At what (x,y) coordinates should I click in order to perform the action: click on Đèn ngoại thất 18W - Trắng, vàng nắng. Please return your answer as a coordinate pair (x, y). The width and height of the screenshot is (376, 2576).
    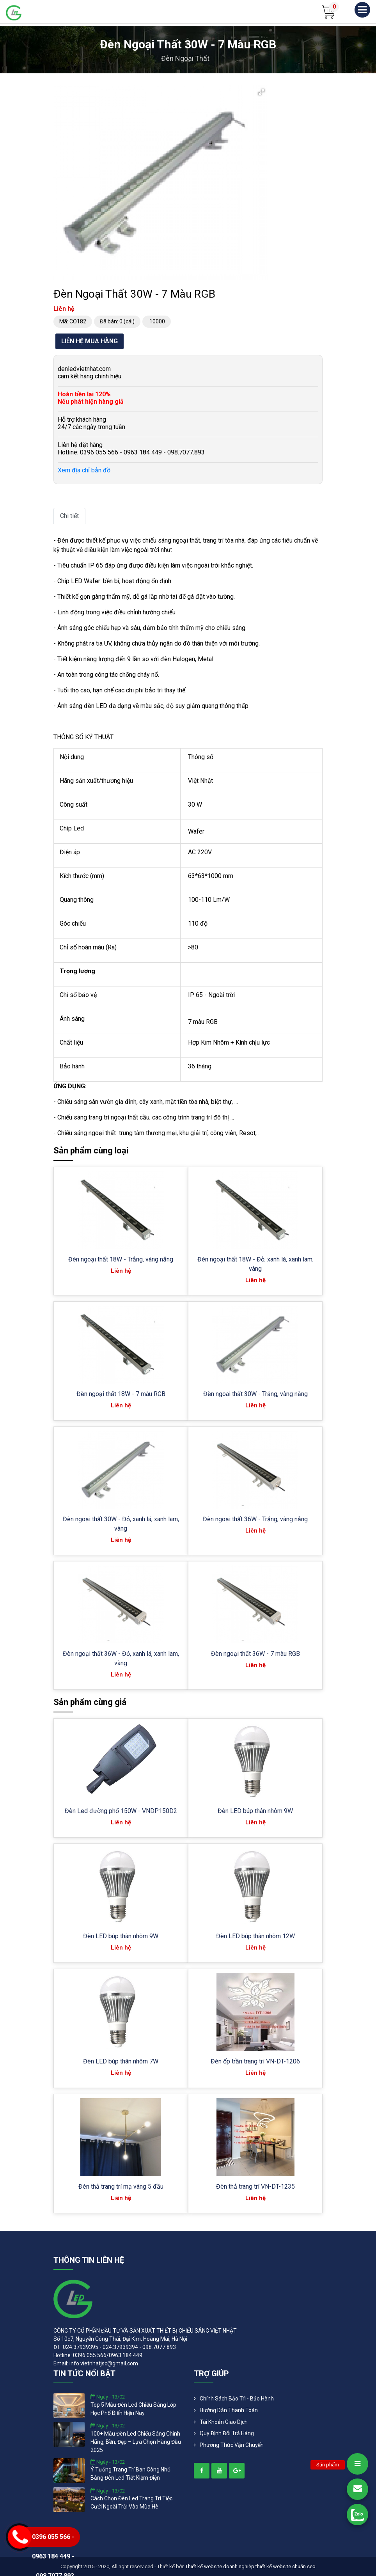
    Looking at the image, I should click on (120, 1259).